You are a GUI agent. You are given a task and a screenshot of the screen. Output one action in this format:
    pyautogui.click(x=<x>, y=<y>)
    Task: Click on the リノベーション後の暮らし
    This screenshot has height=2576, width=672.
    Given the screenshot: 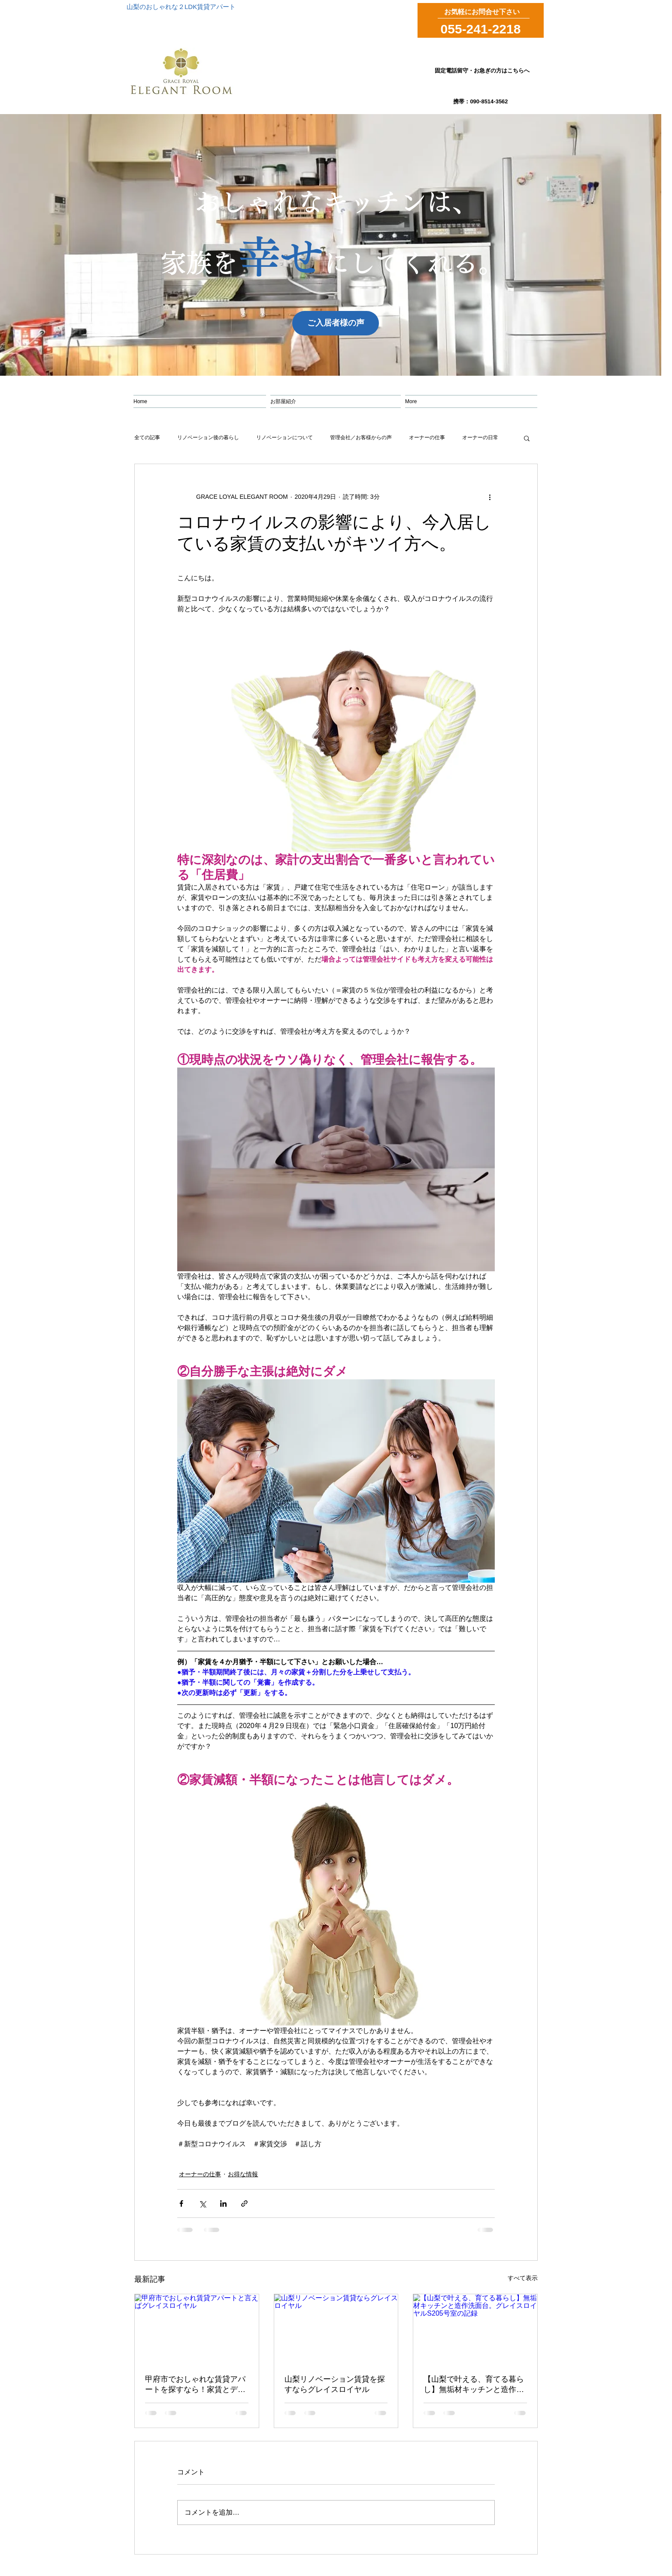 What is the action you would take?
    pyautogui.click(x=208, y=437)
    